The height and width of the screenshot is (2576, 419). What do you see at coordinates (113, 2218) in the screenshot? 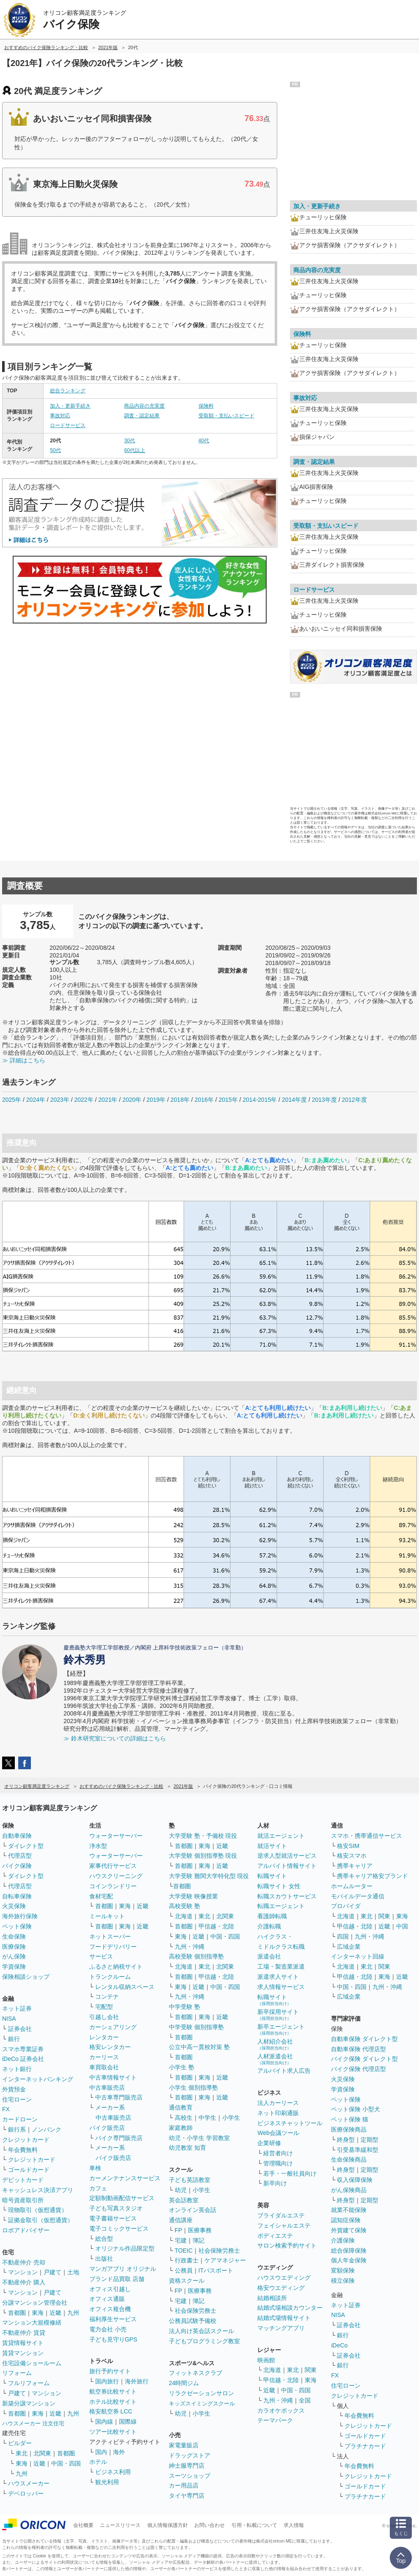
I see `電子書籍サービス` at bounding box center [113, 2218].